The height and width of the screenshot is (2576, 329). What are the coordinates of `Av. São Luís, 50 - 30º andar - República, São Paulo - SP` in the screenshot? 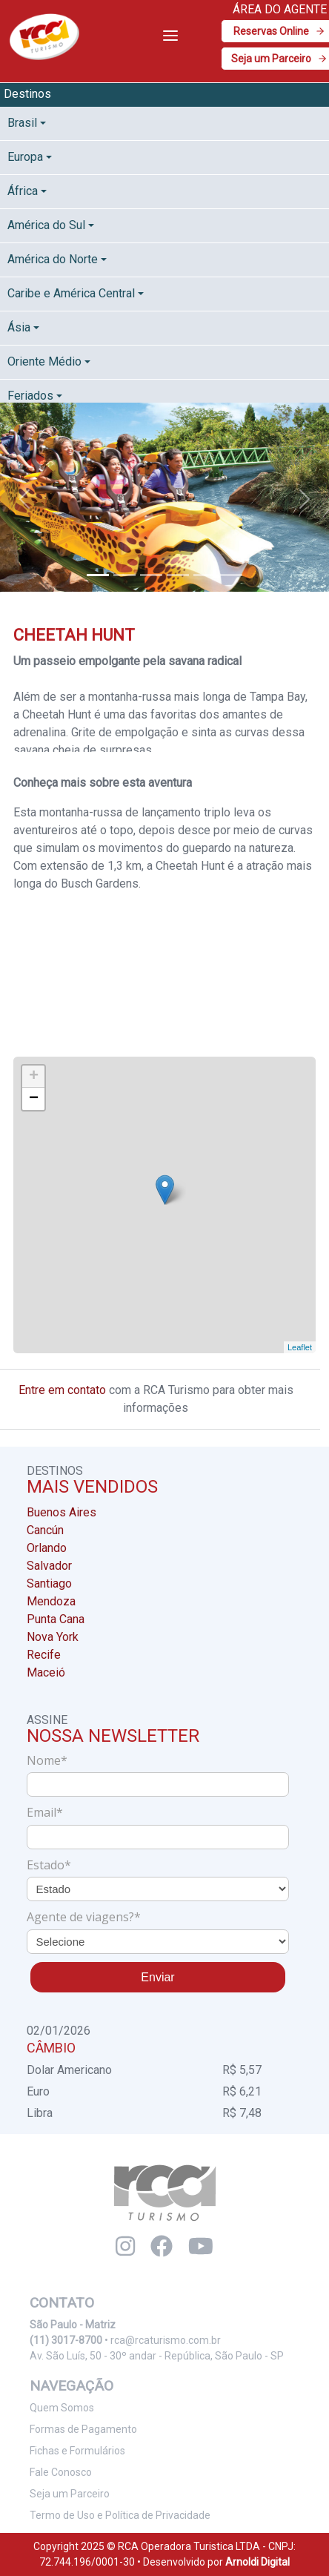 It's located at (157, 2356).